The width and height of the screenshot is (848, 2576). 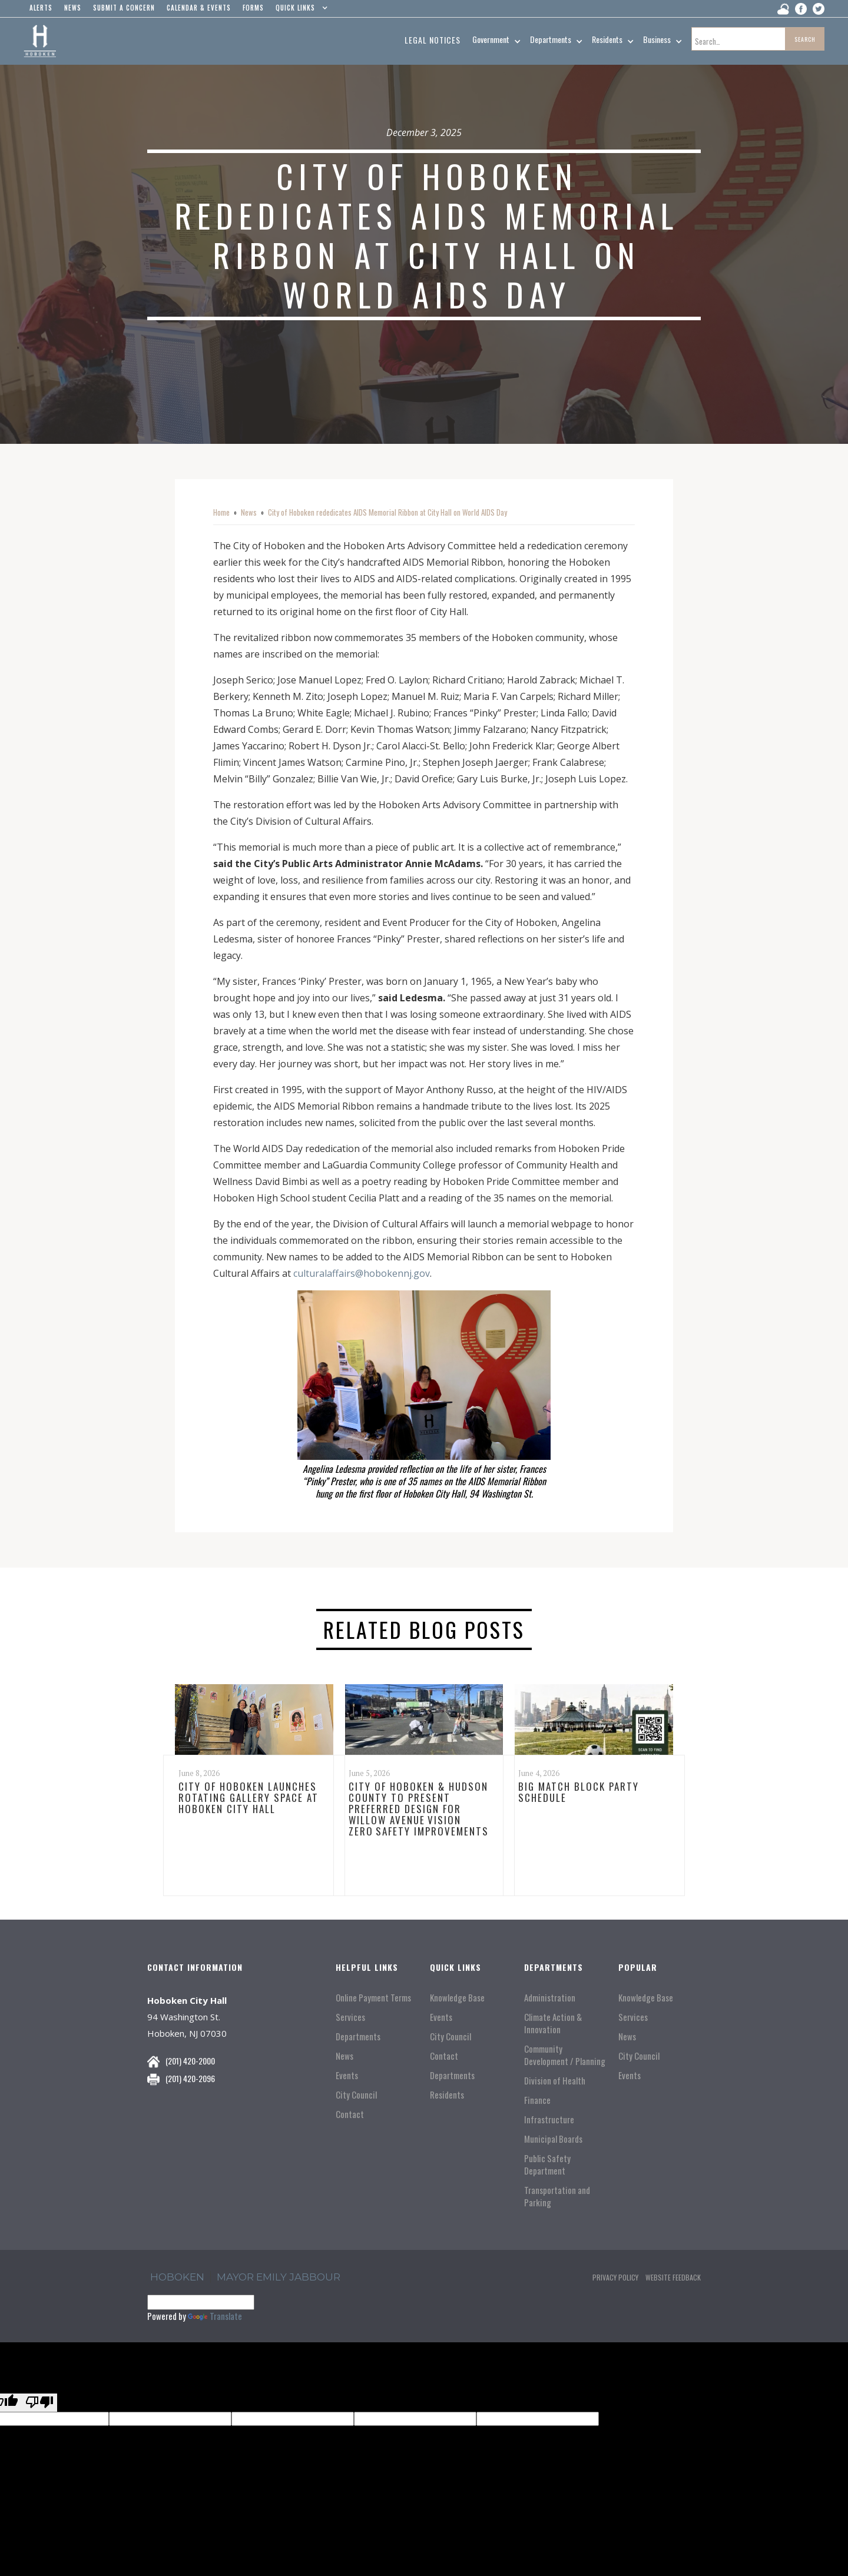 I want to click on [button], so click(x=299, y=10).